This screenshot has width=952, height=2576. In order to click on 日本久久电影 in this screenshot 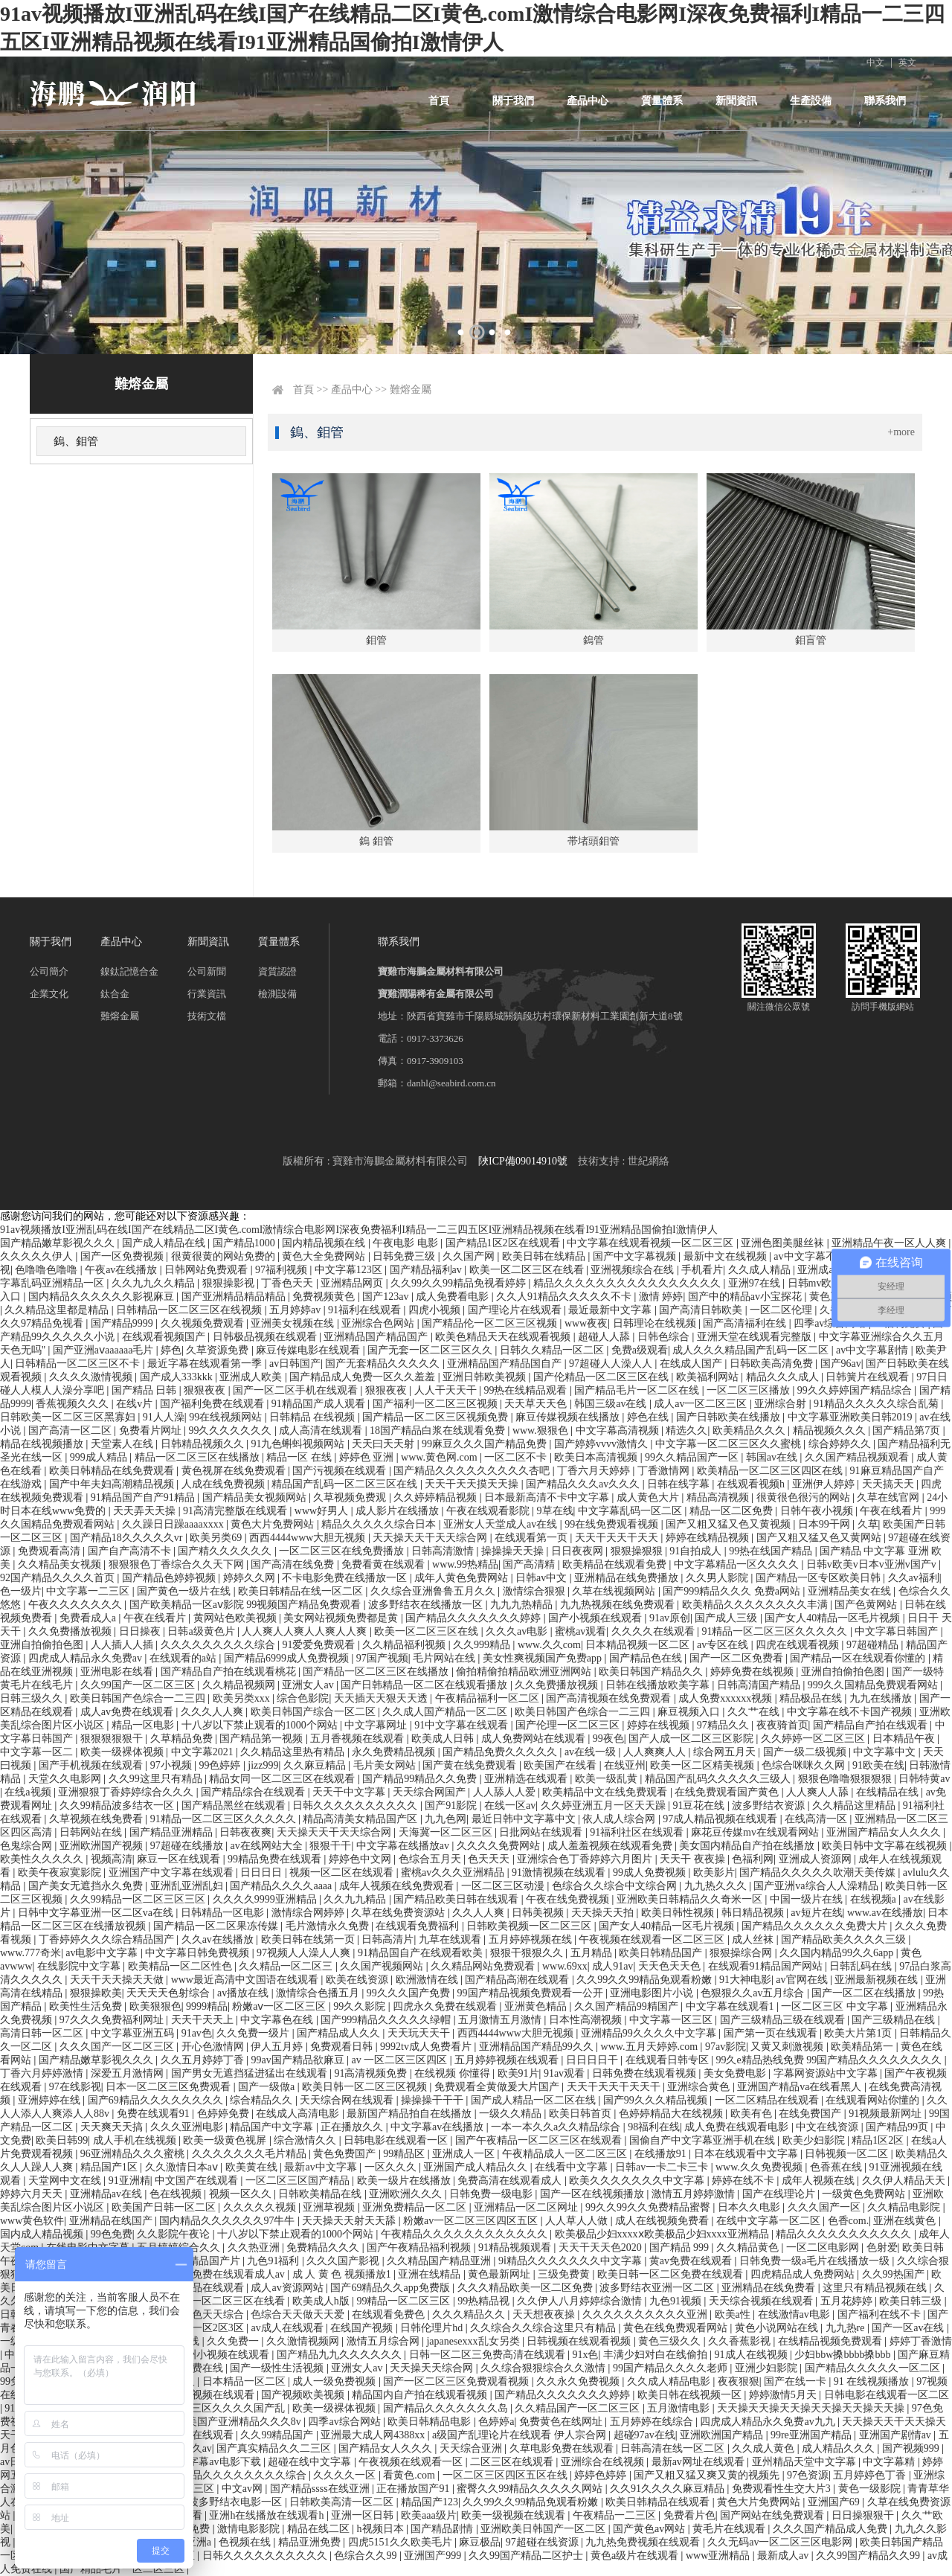, I will do `click(750, 2207)`.